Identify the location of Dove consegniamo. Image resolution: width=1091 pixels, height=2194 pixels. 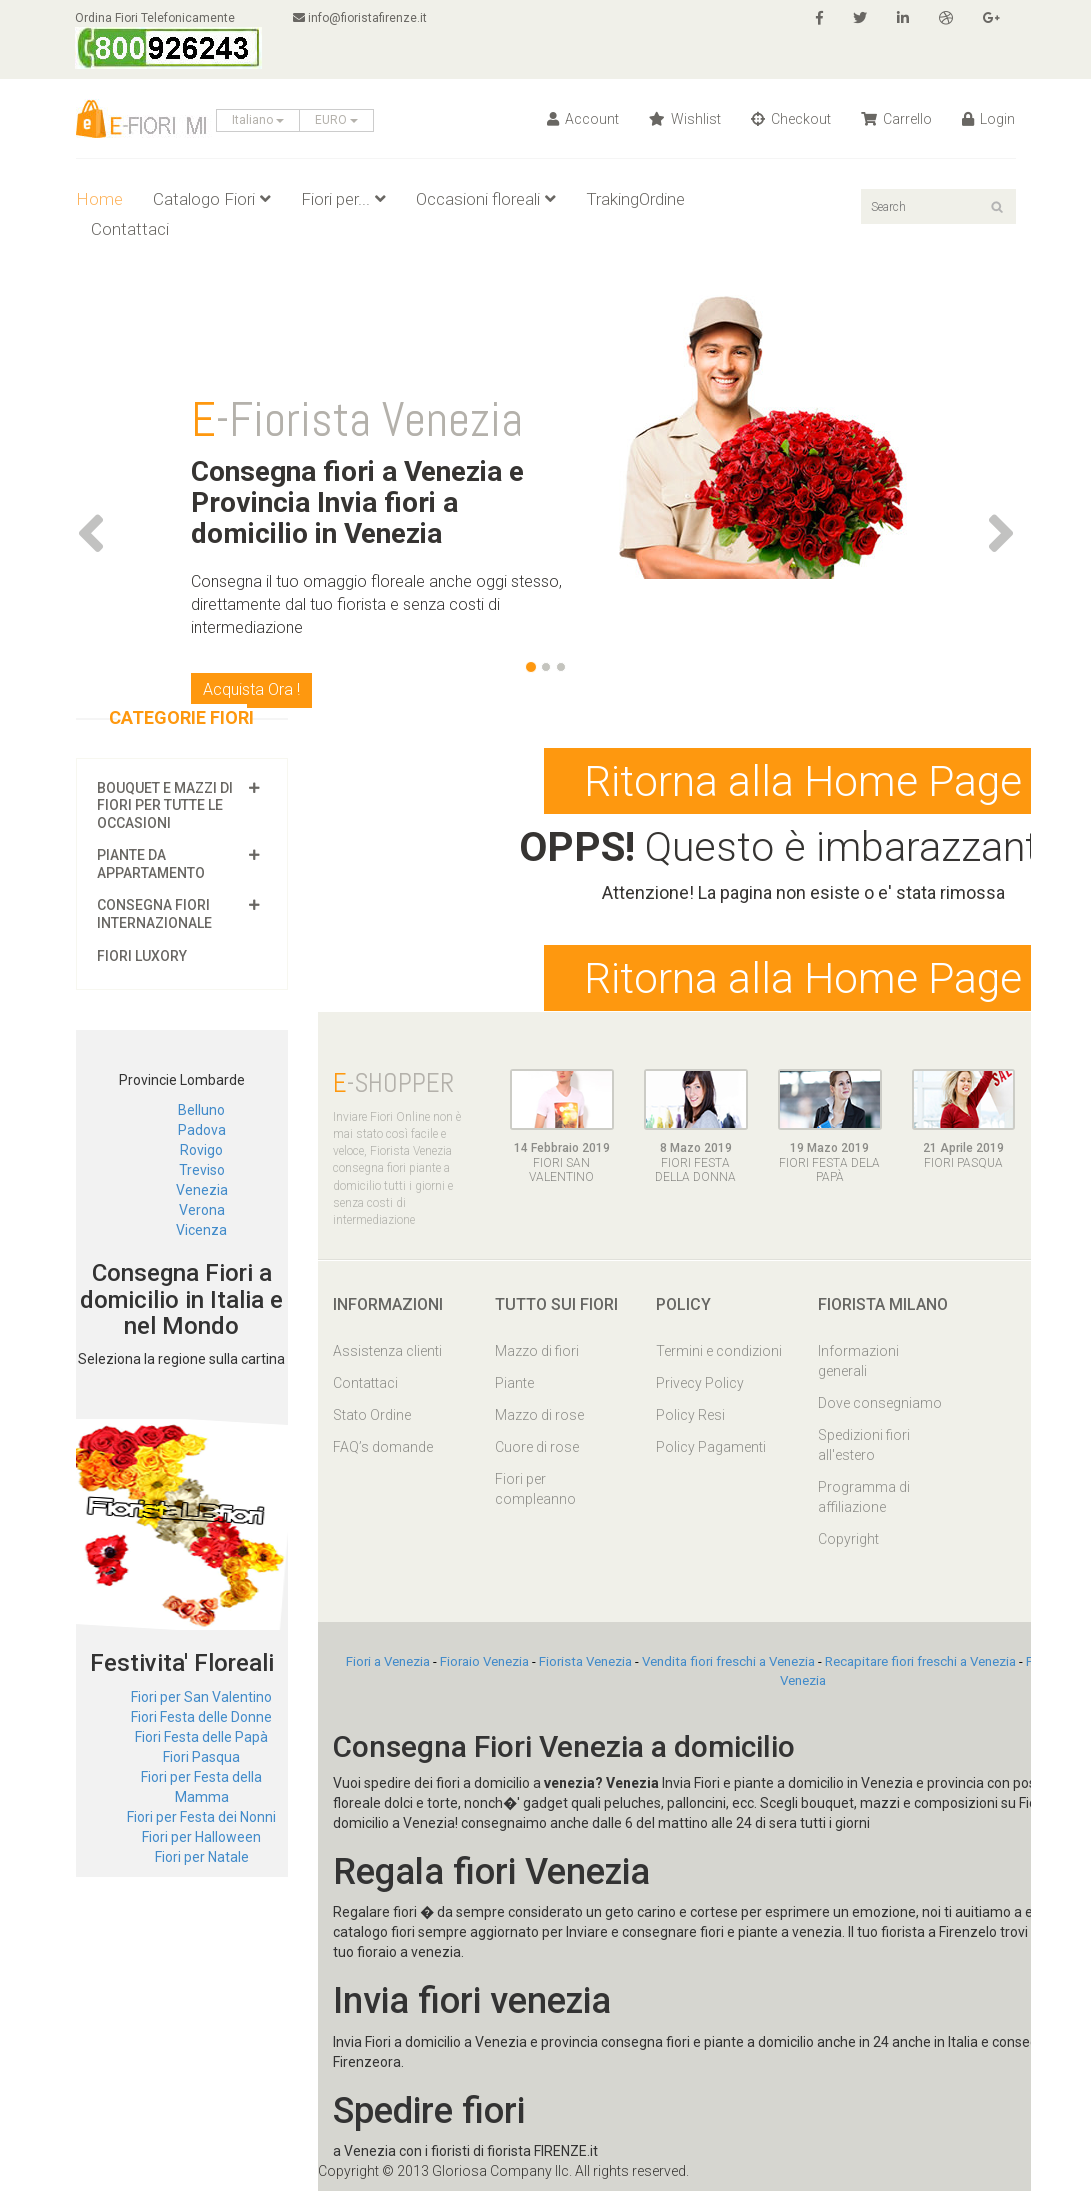
(880, 1406).